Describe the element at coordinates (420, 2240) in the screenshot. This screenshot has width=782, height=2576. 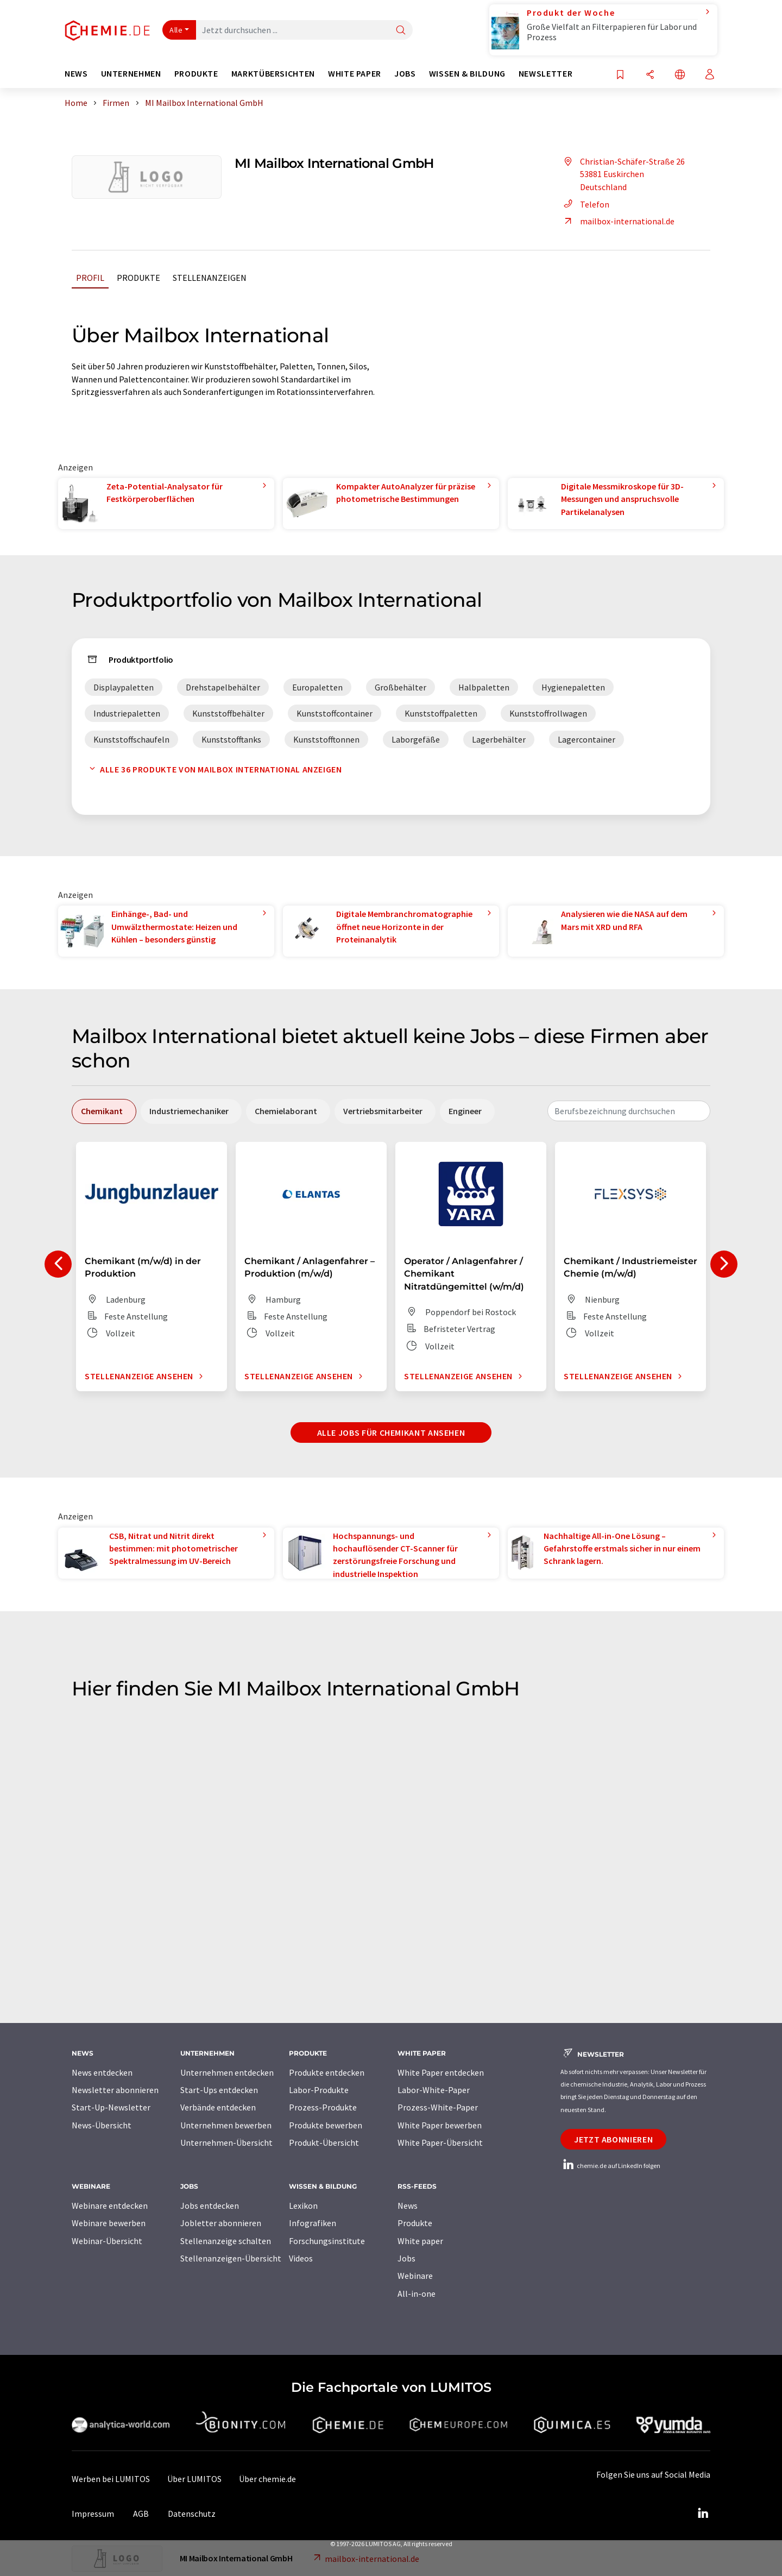
I see `White paper` at that location.